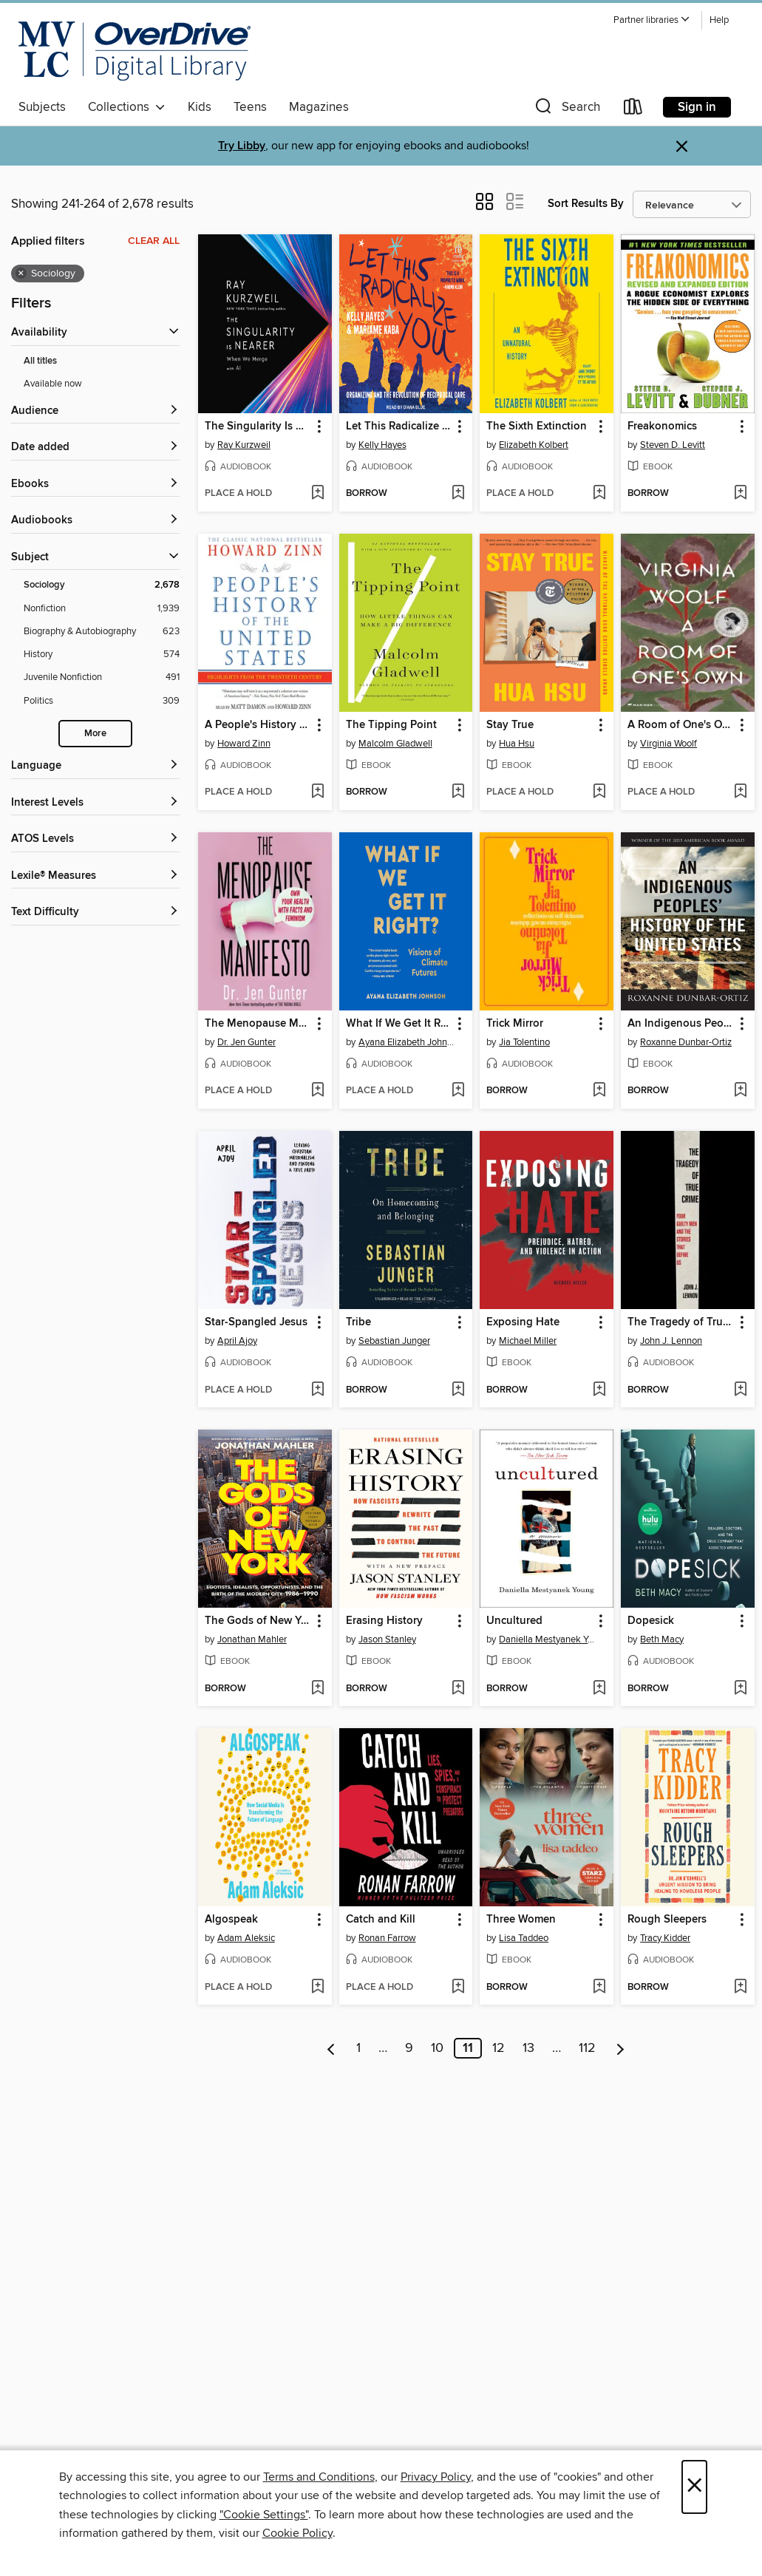 This screenshot has width=762, height=2576. What do you see at coordinates (297, 2533) in the screenshot?
I see `Cookie Policy` at bounding box center [297, 2533].